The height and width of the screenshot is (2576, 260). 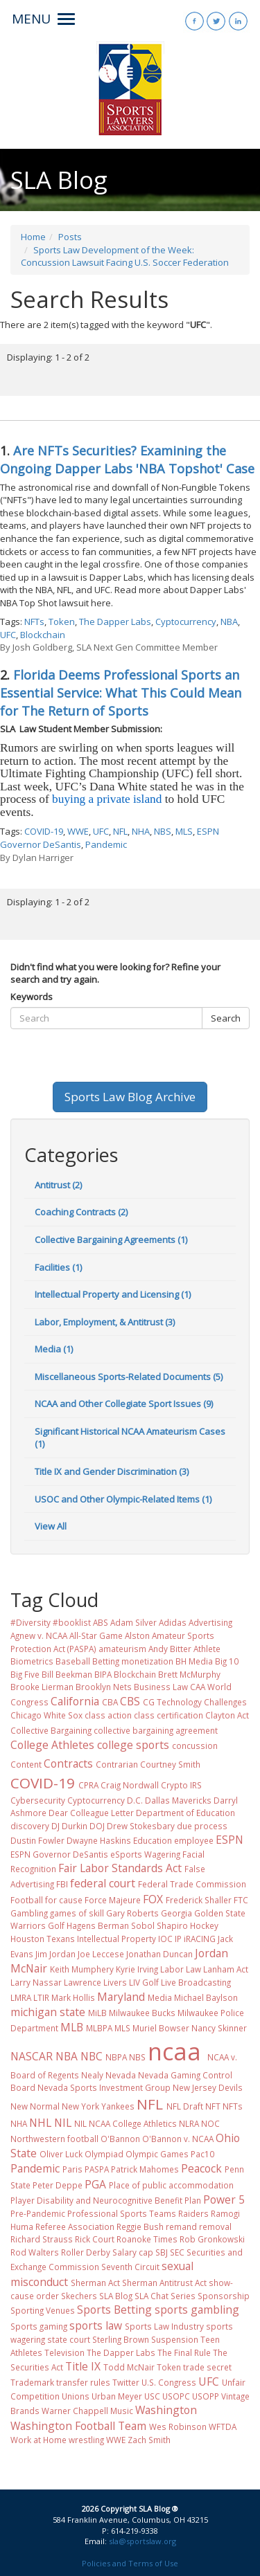 What do you see at coordinates (114, 2309) in the screenshot?
I see `Sports Betting` at bounding box center [114, 2309].